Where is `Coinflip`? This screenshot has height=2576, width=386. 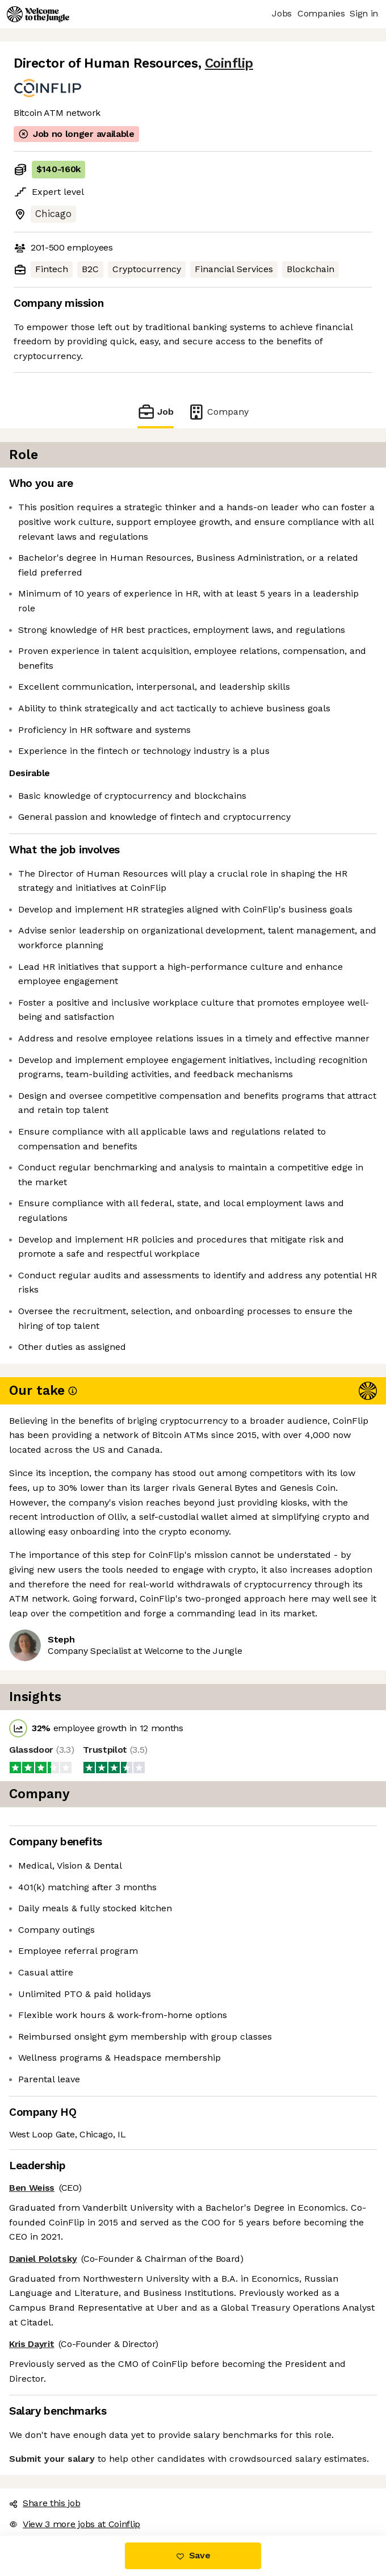 Coinflip is located at coordinates (229, 63).